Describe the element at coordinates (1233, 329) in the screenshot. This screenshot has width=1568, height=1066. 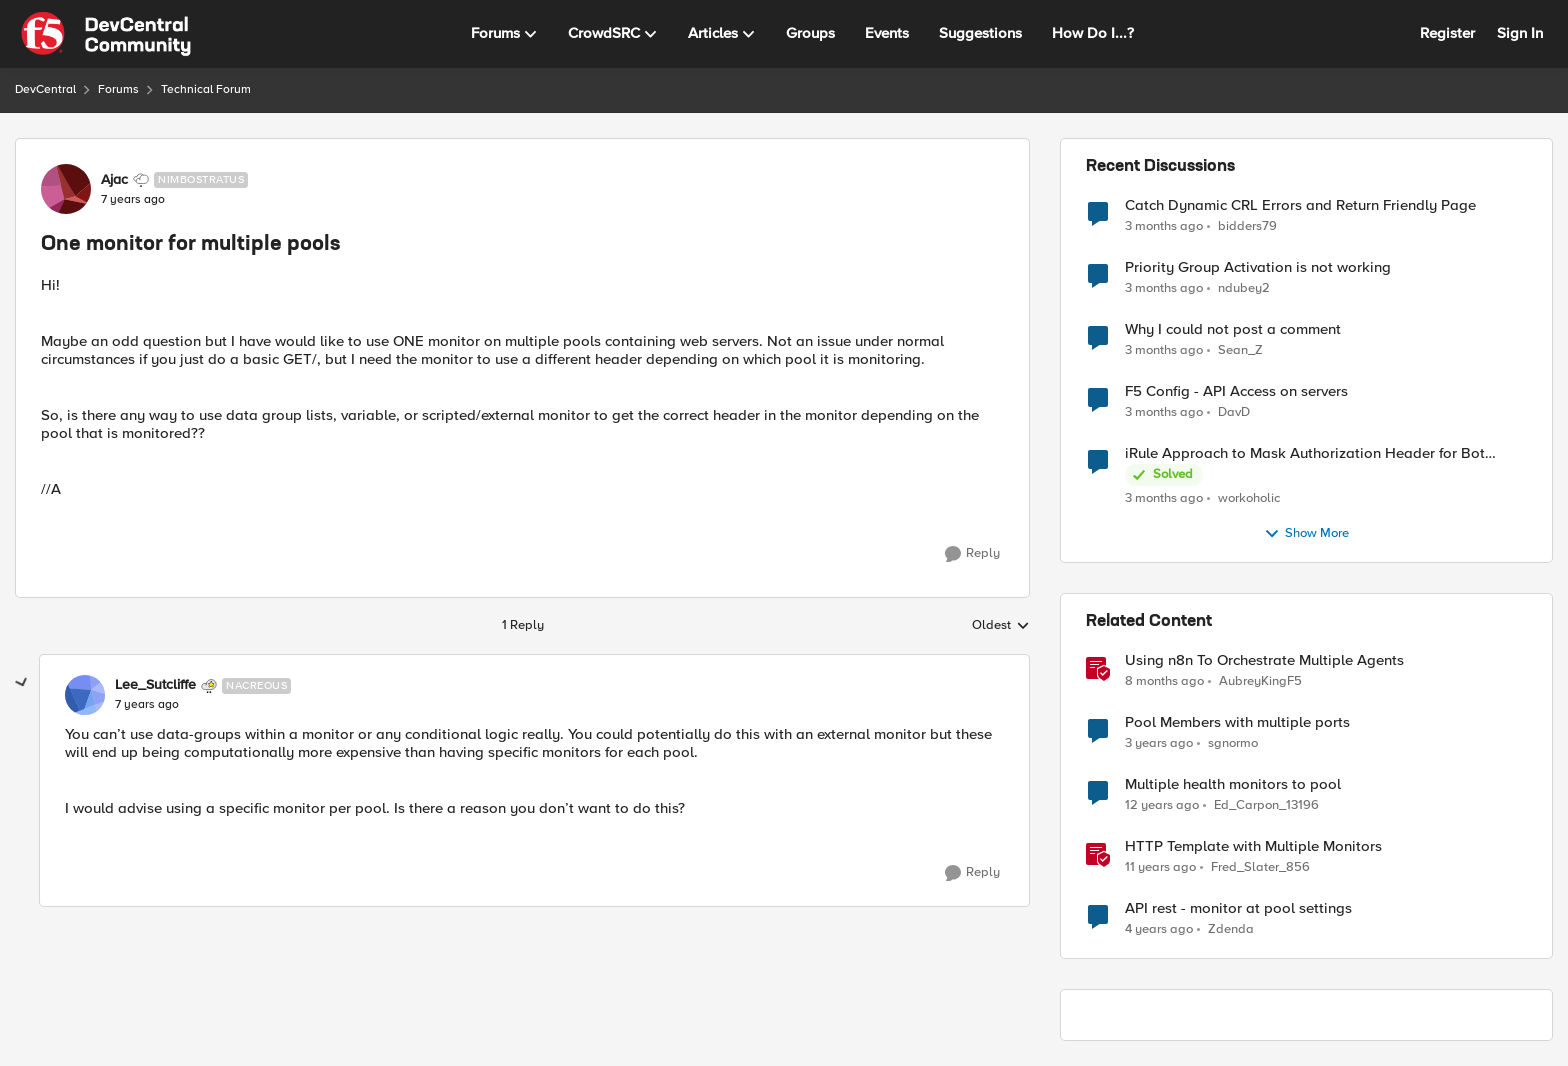
I see `Why I could not post a comment` at that location.